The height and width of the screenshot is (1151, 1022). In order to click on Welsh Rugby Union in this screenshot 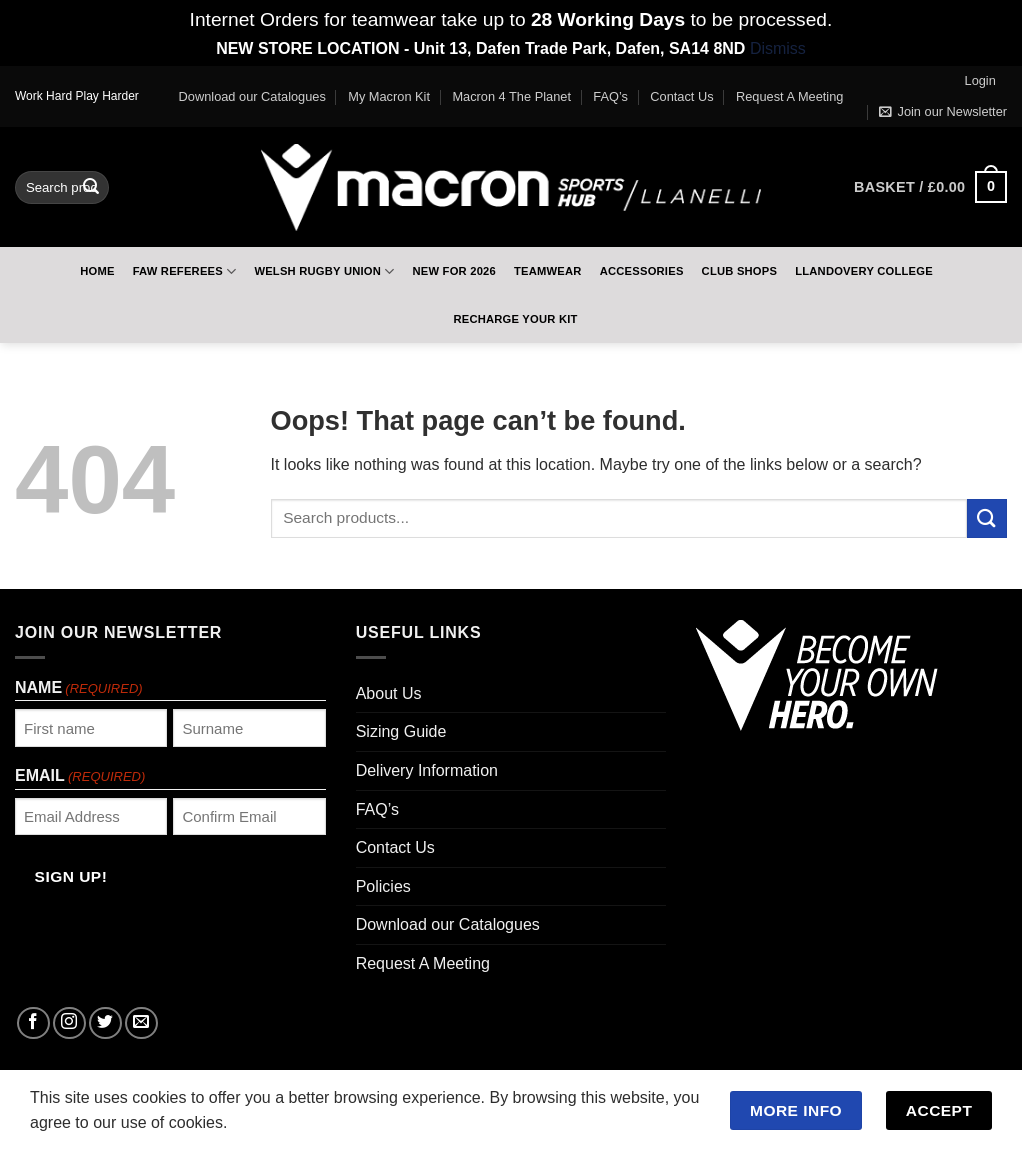, I will do `click(324, 271)`.